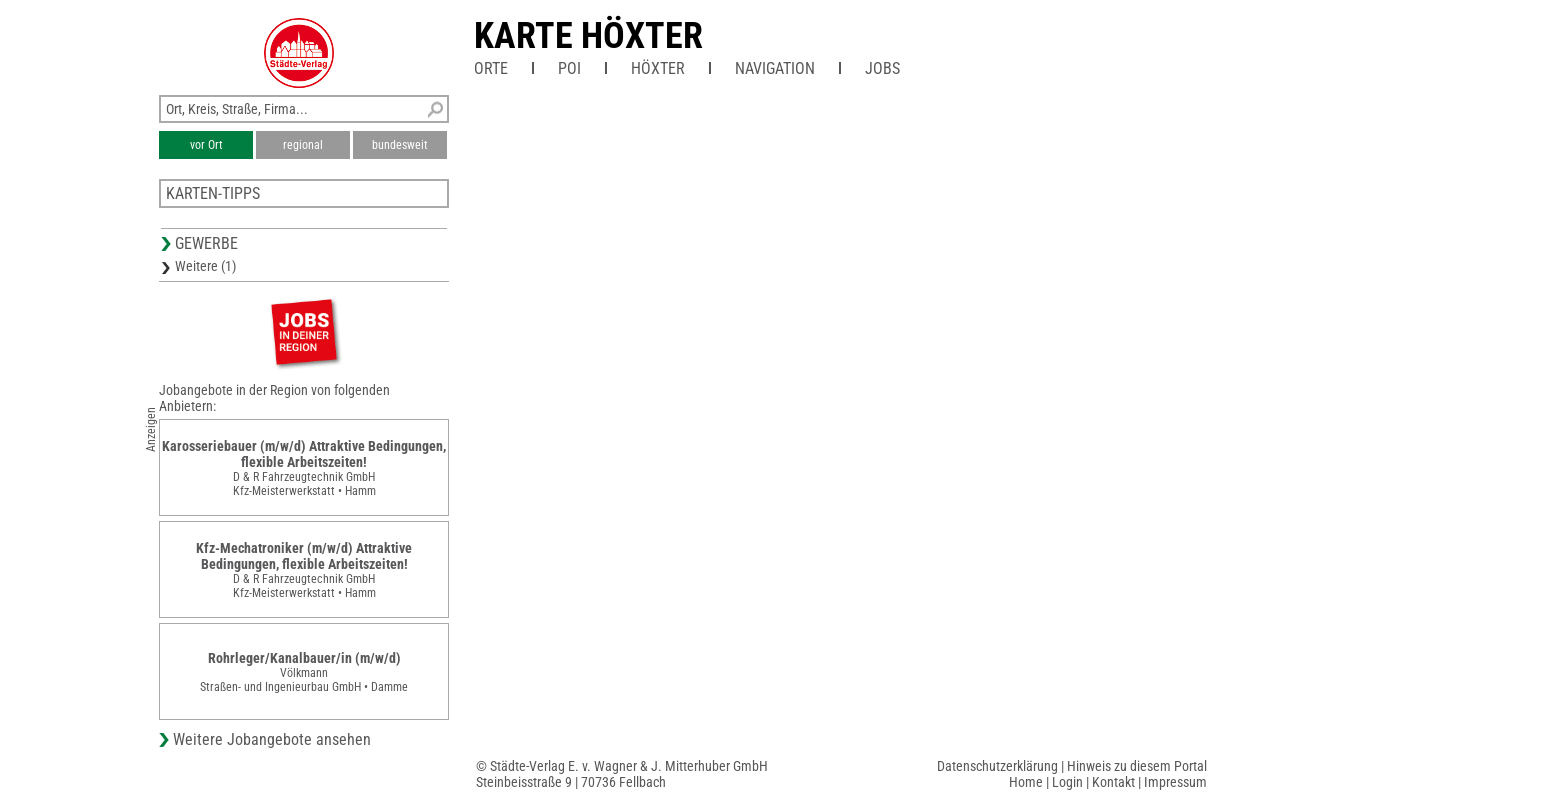  I want to click on Impressum, so click(1175, 782).